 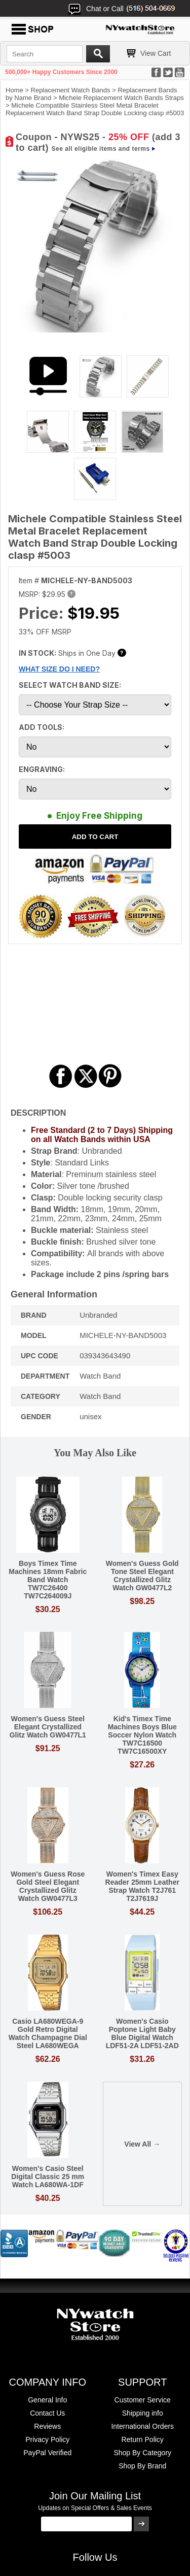 What do you see at coordinates (61, 72) in the screenshot?
I see `500,000+ Happy Customers Since 2000` at bounding box center [61, 72].